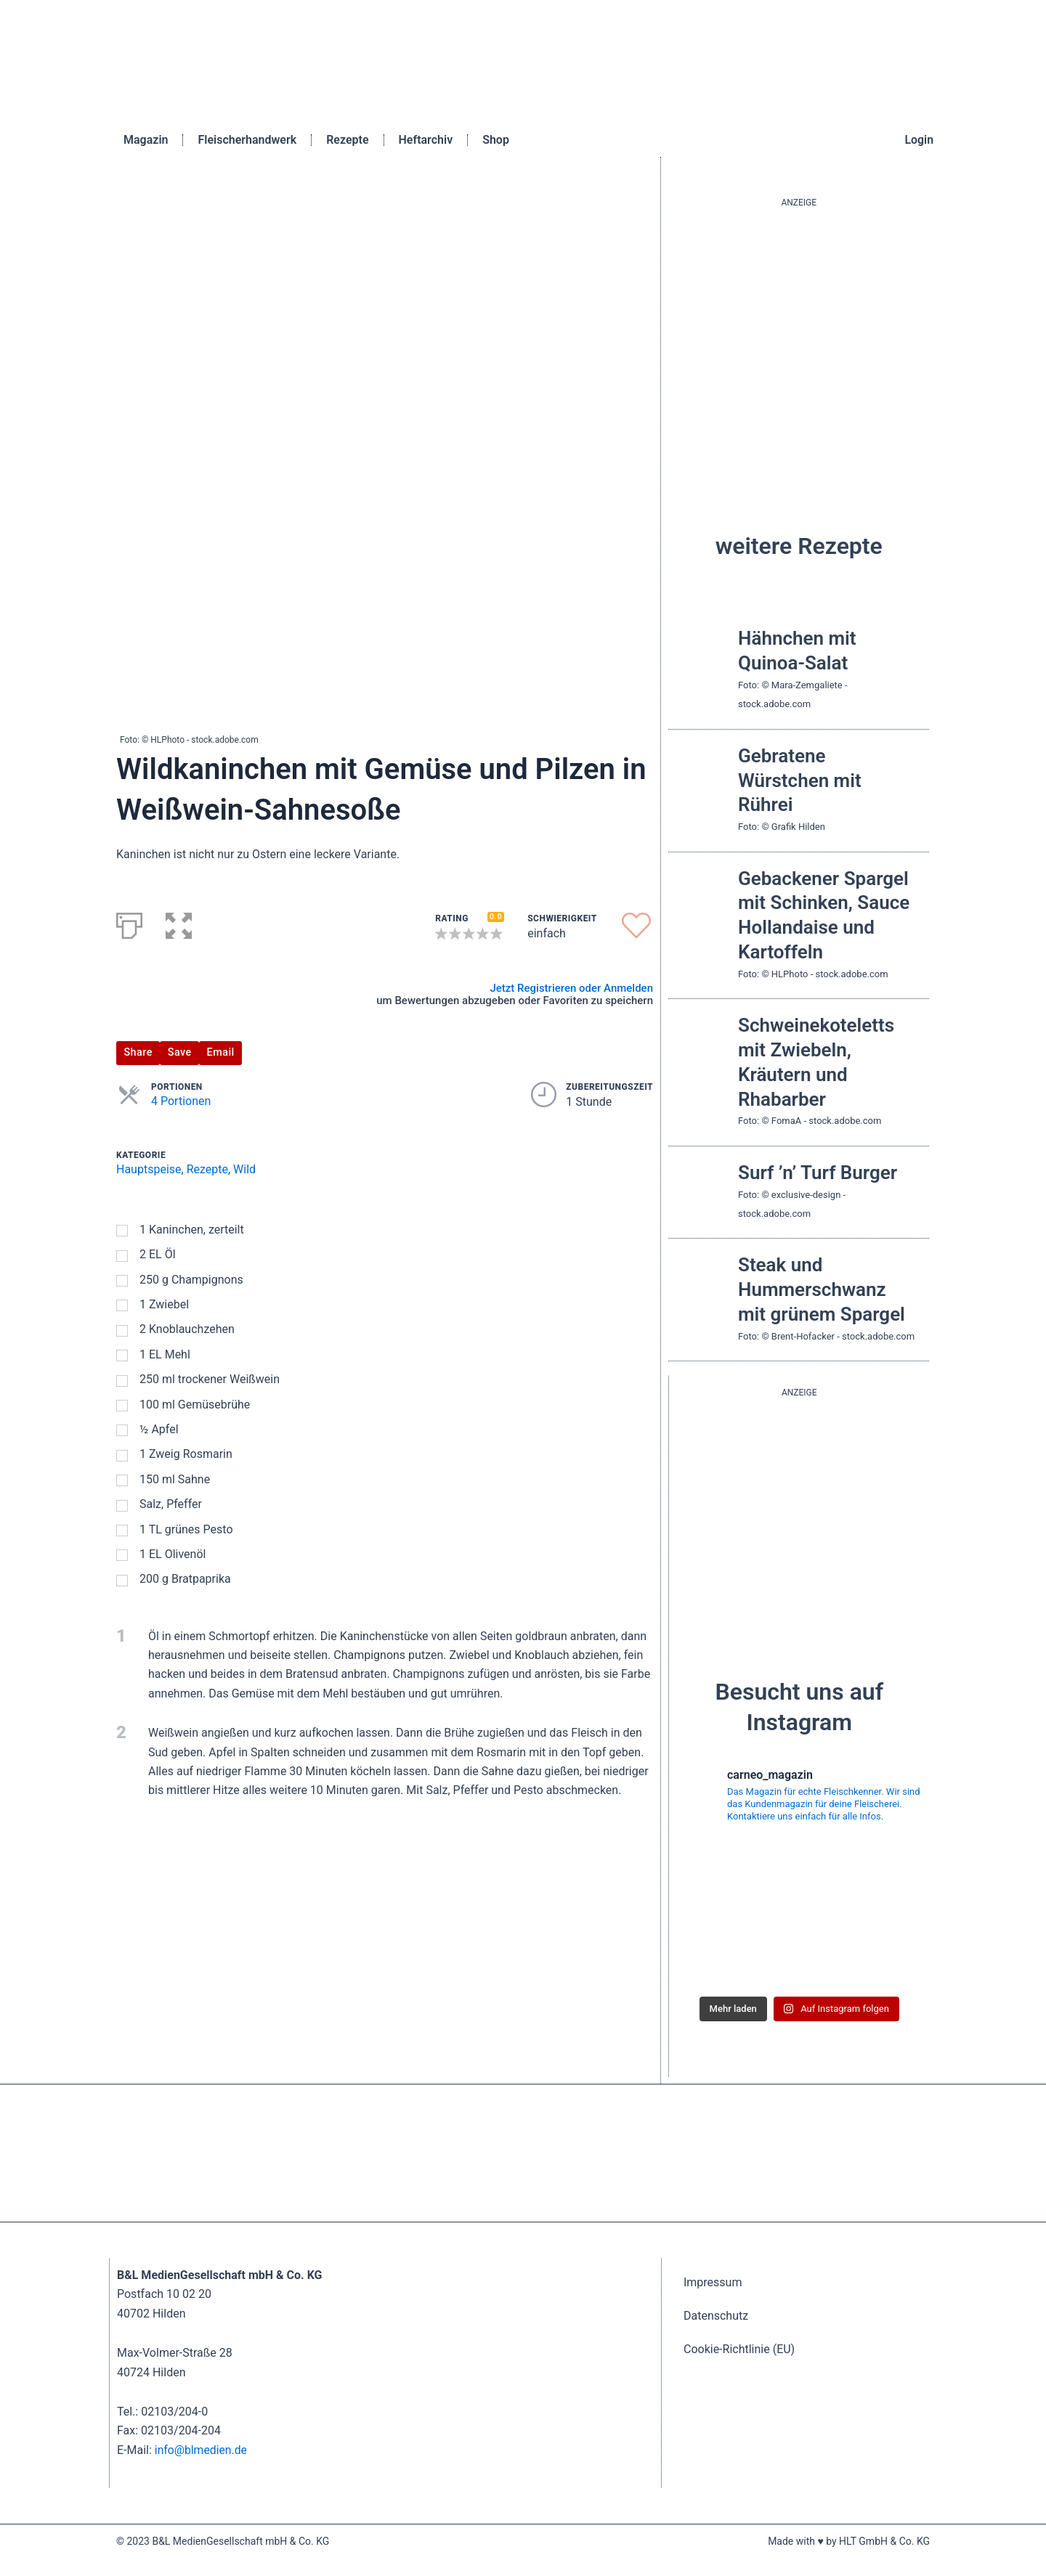 The width and height of the screenshot is (1046, 2576). What do you see at coordinates (798, 349) in the screenshot?
I see `[blutgruppe_quardratisch]` at bounding box center [798, 349].